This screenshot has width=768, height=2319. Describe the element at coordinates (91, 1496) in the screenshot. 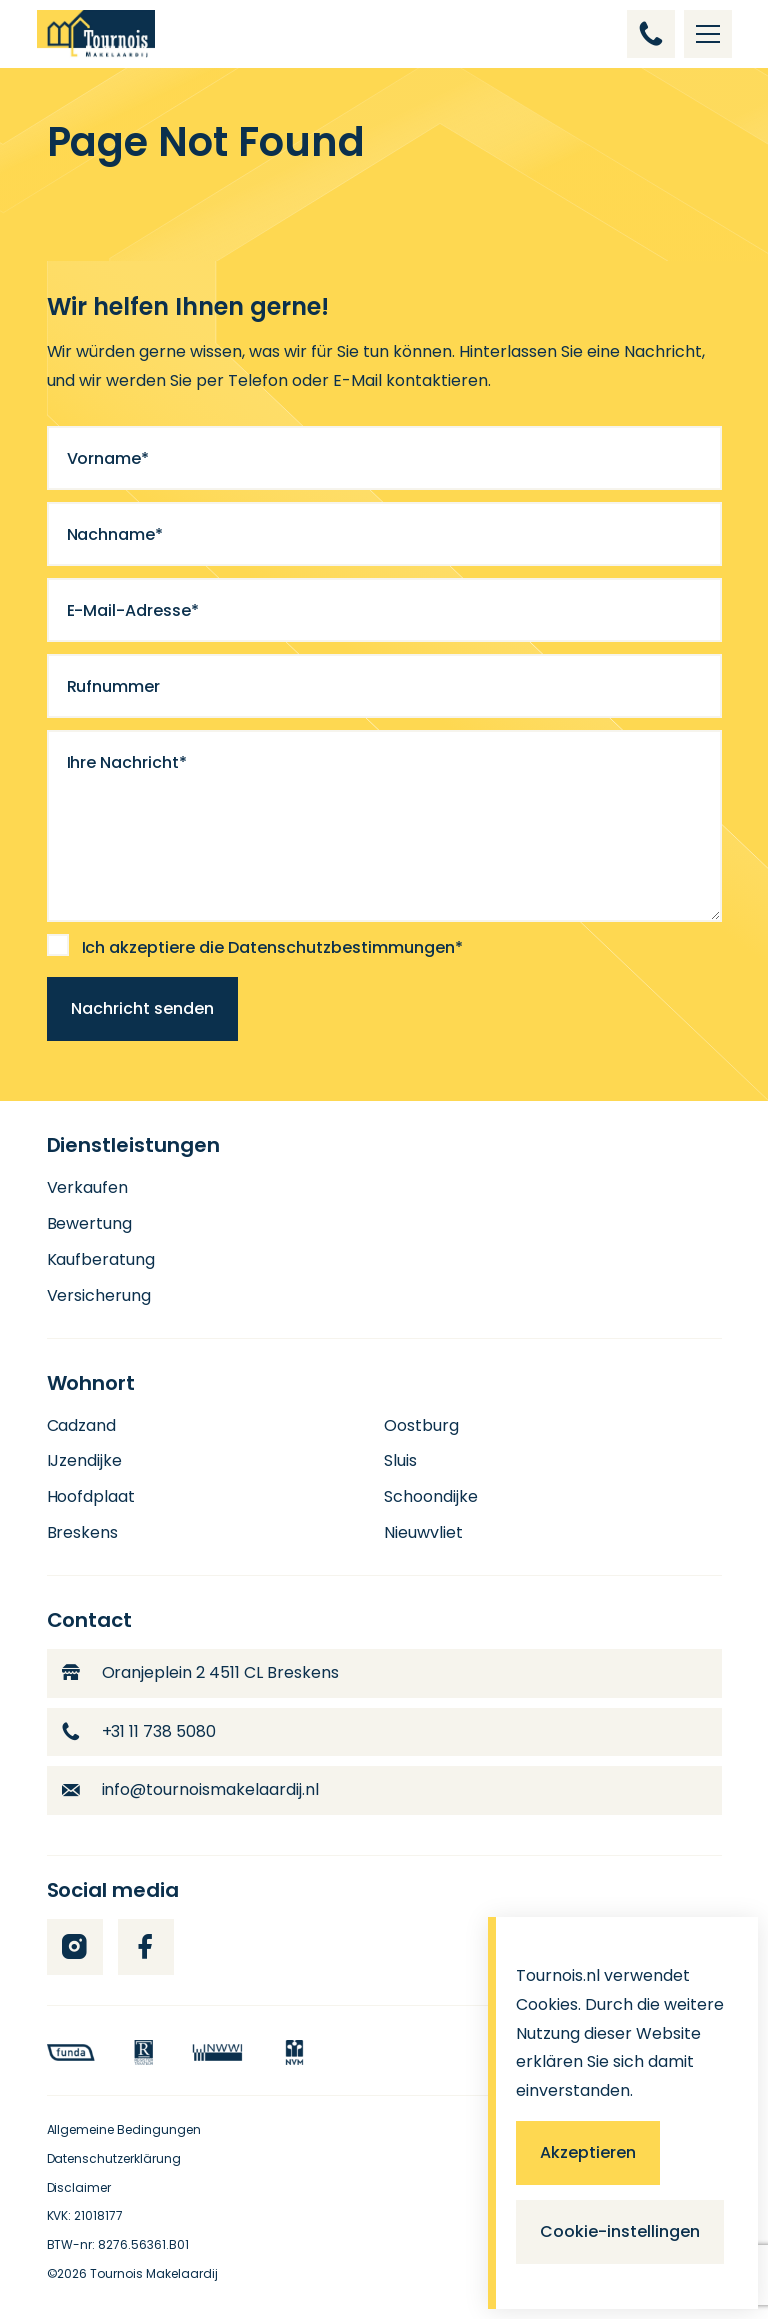

I see `Hoofdplaat` at that location.